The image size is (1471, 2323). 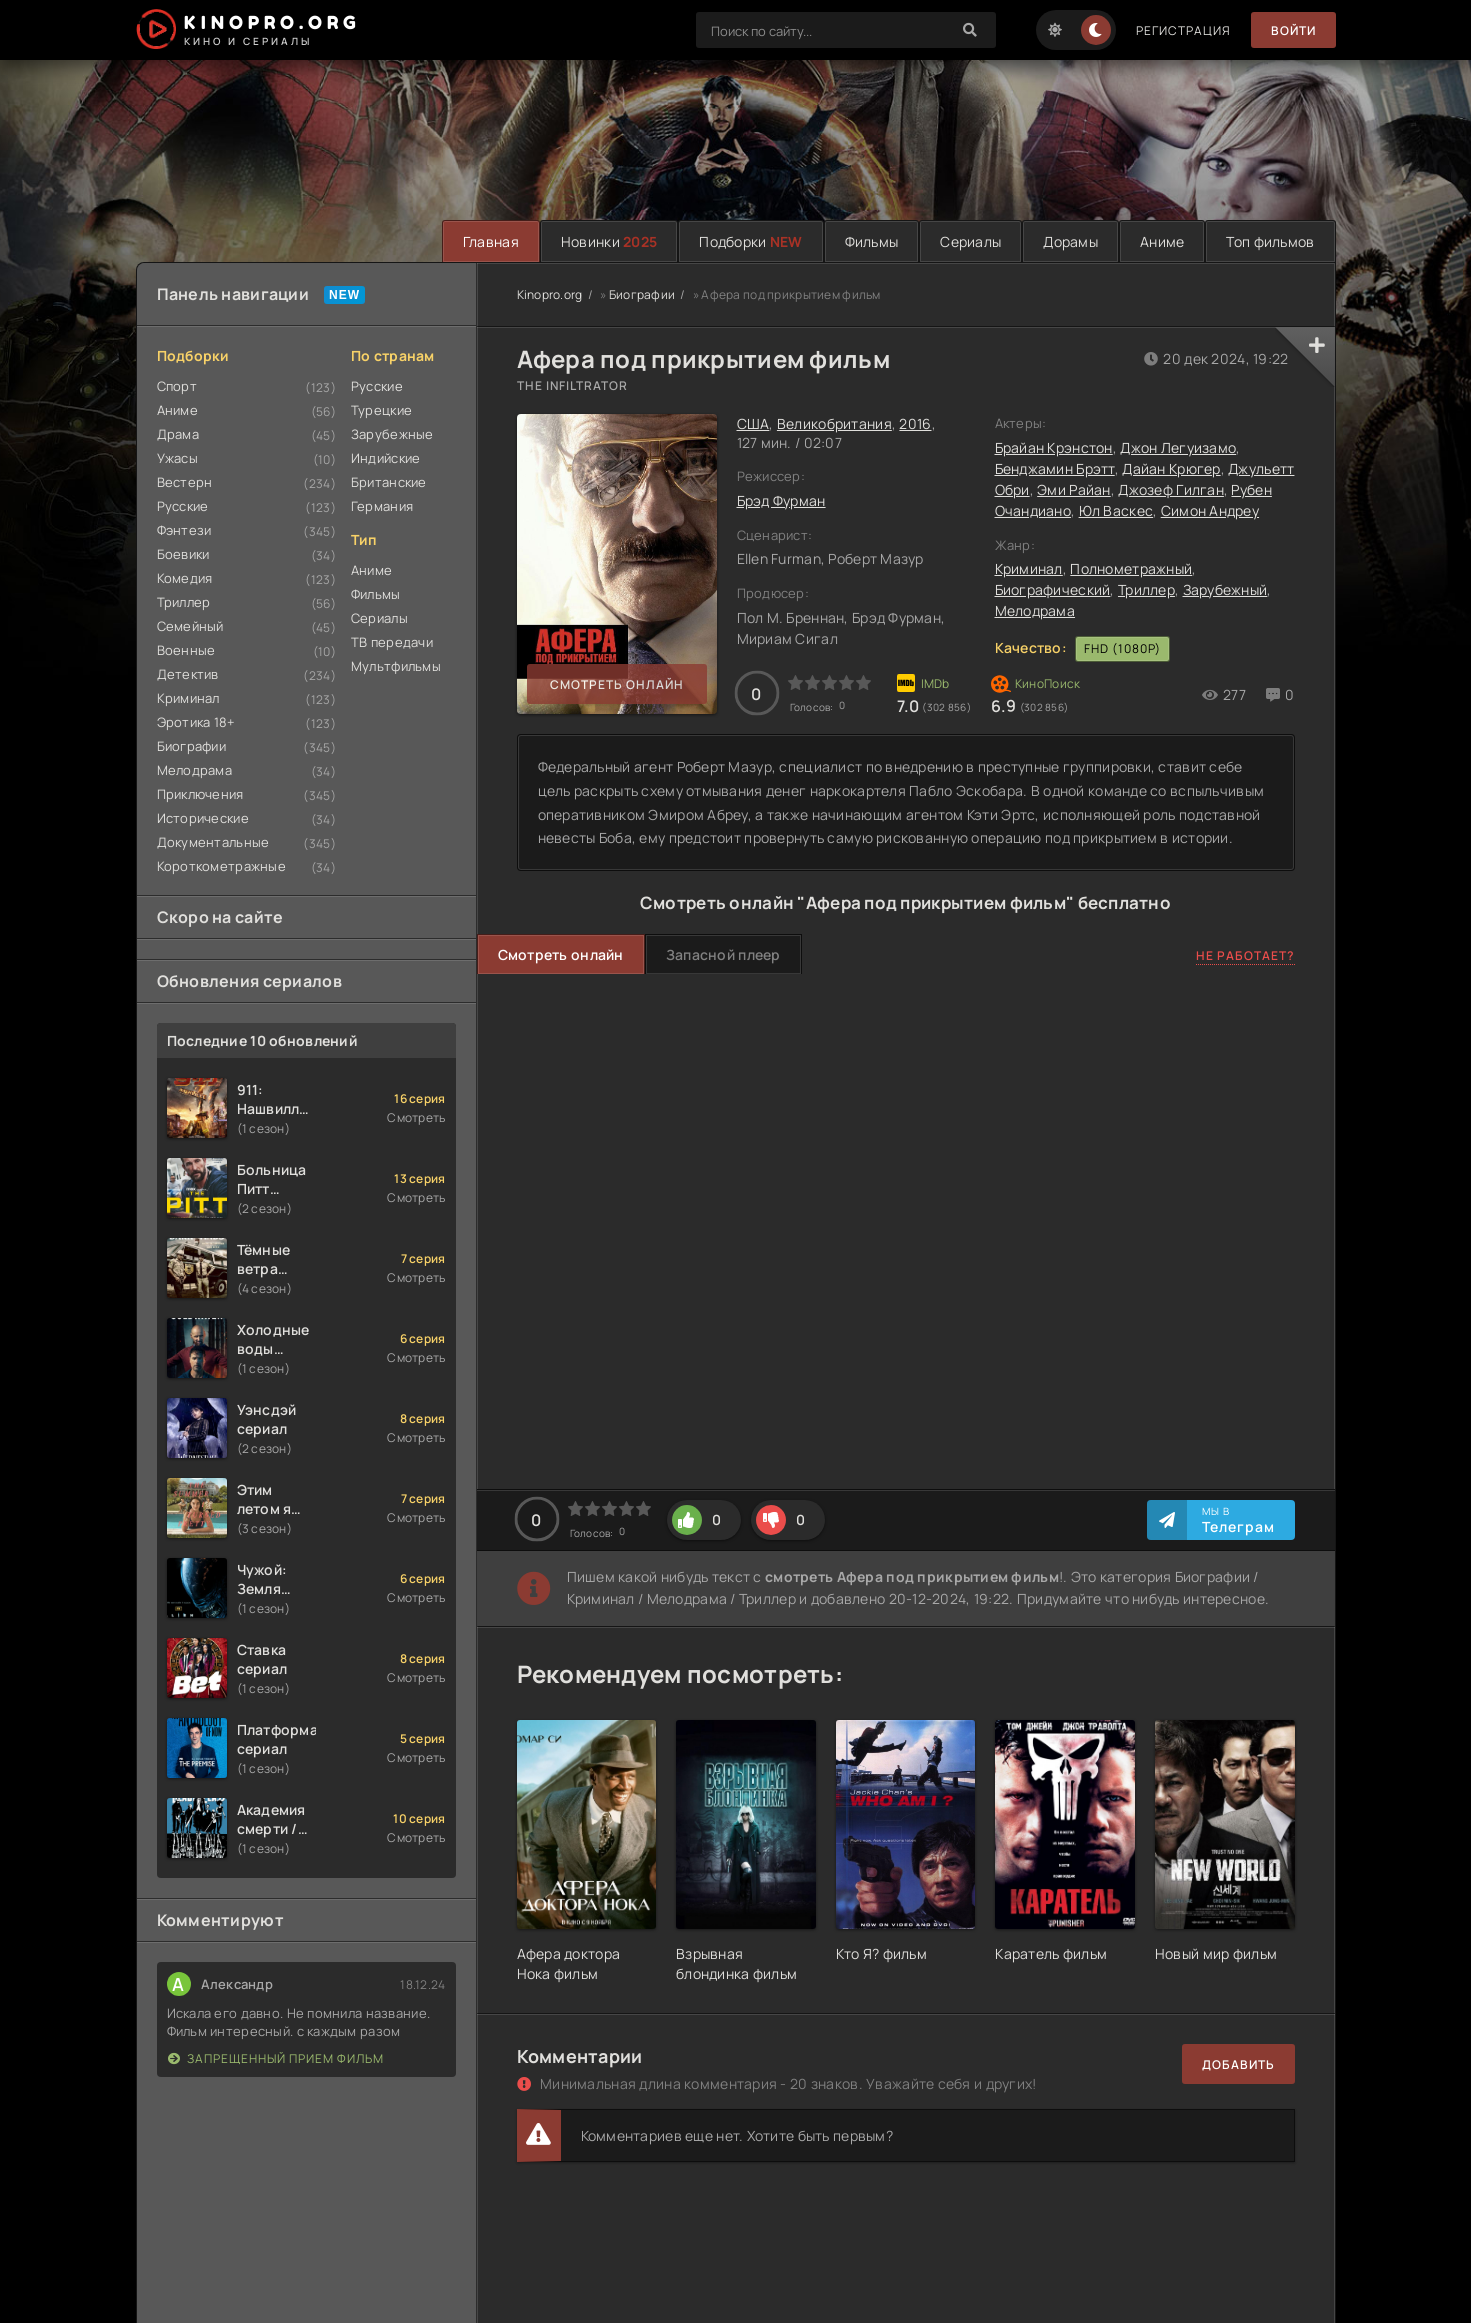 What do you see at coordinates (177, 386) in the screenshot?
I see `Спорт` at bounding box center [177, 386].